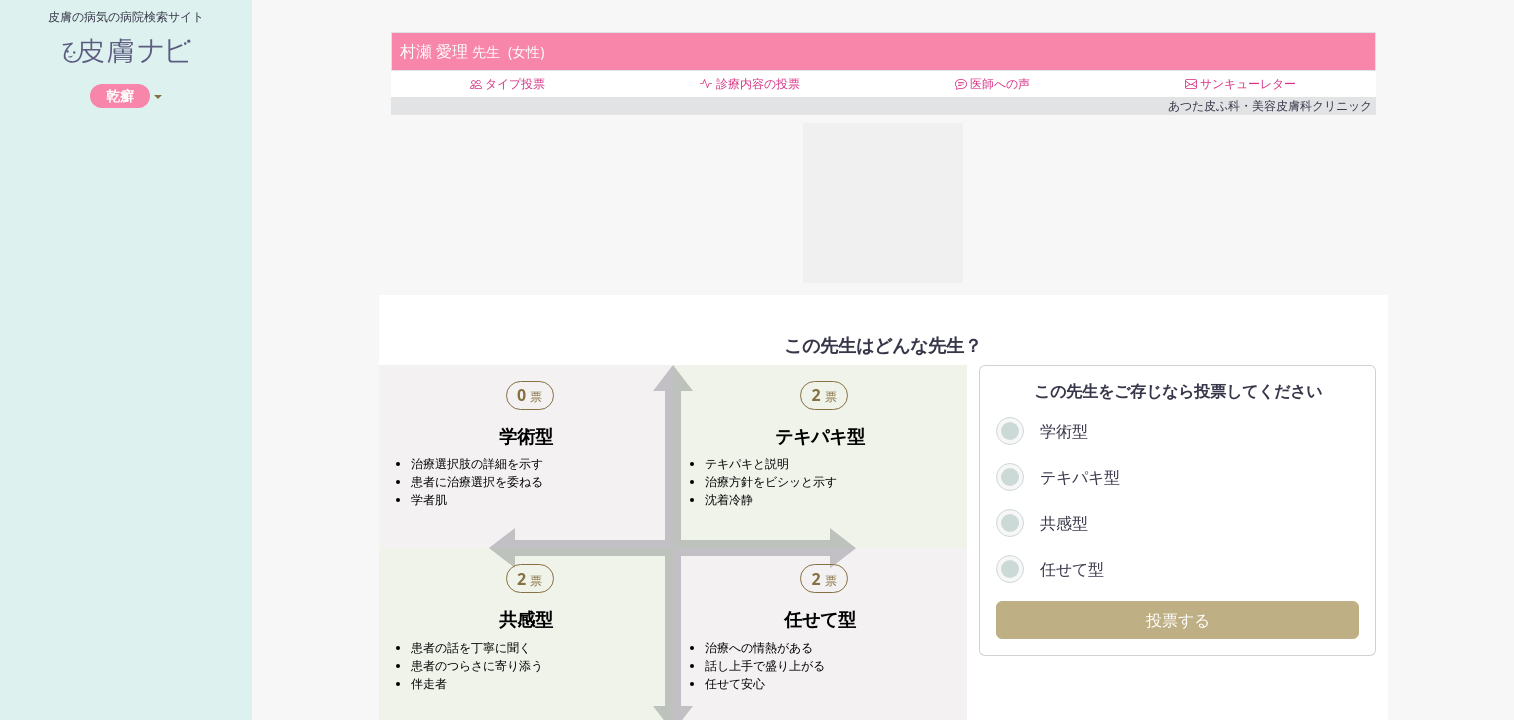  What do you see at coordinates (1072, 569) in the screenshot?
I see `任せて型` at bounding box center [1072, 569].